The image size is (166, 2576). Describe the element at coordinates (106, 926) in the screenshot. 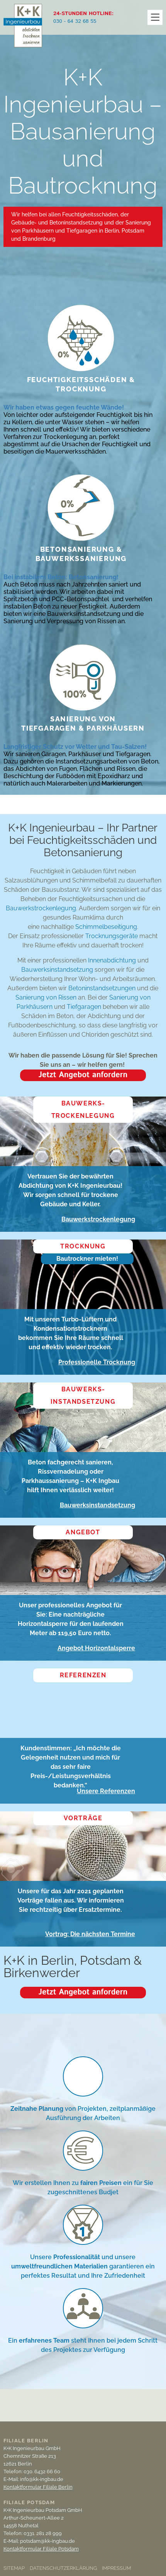

I see `Schimmelbeseitigung` at that location.